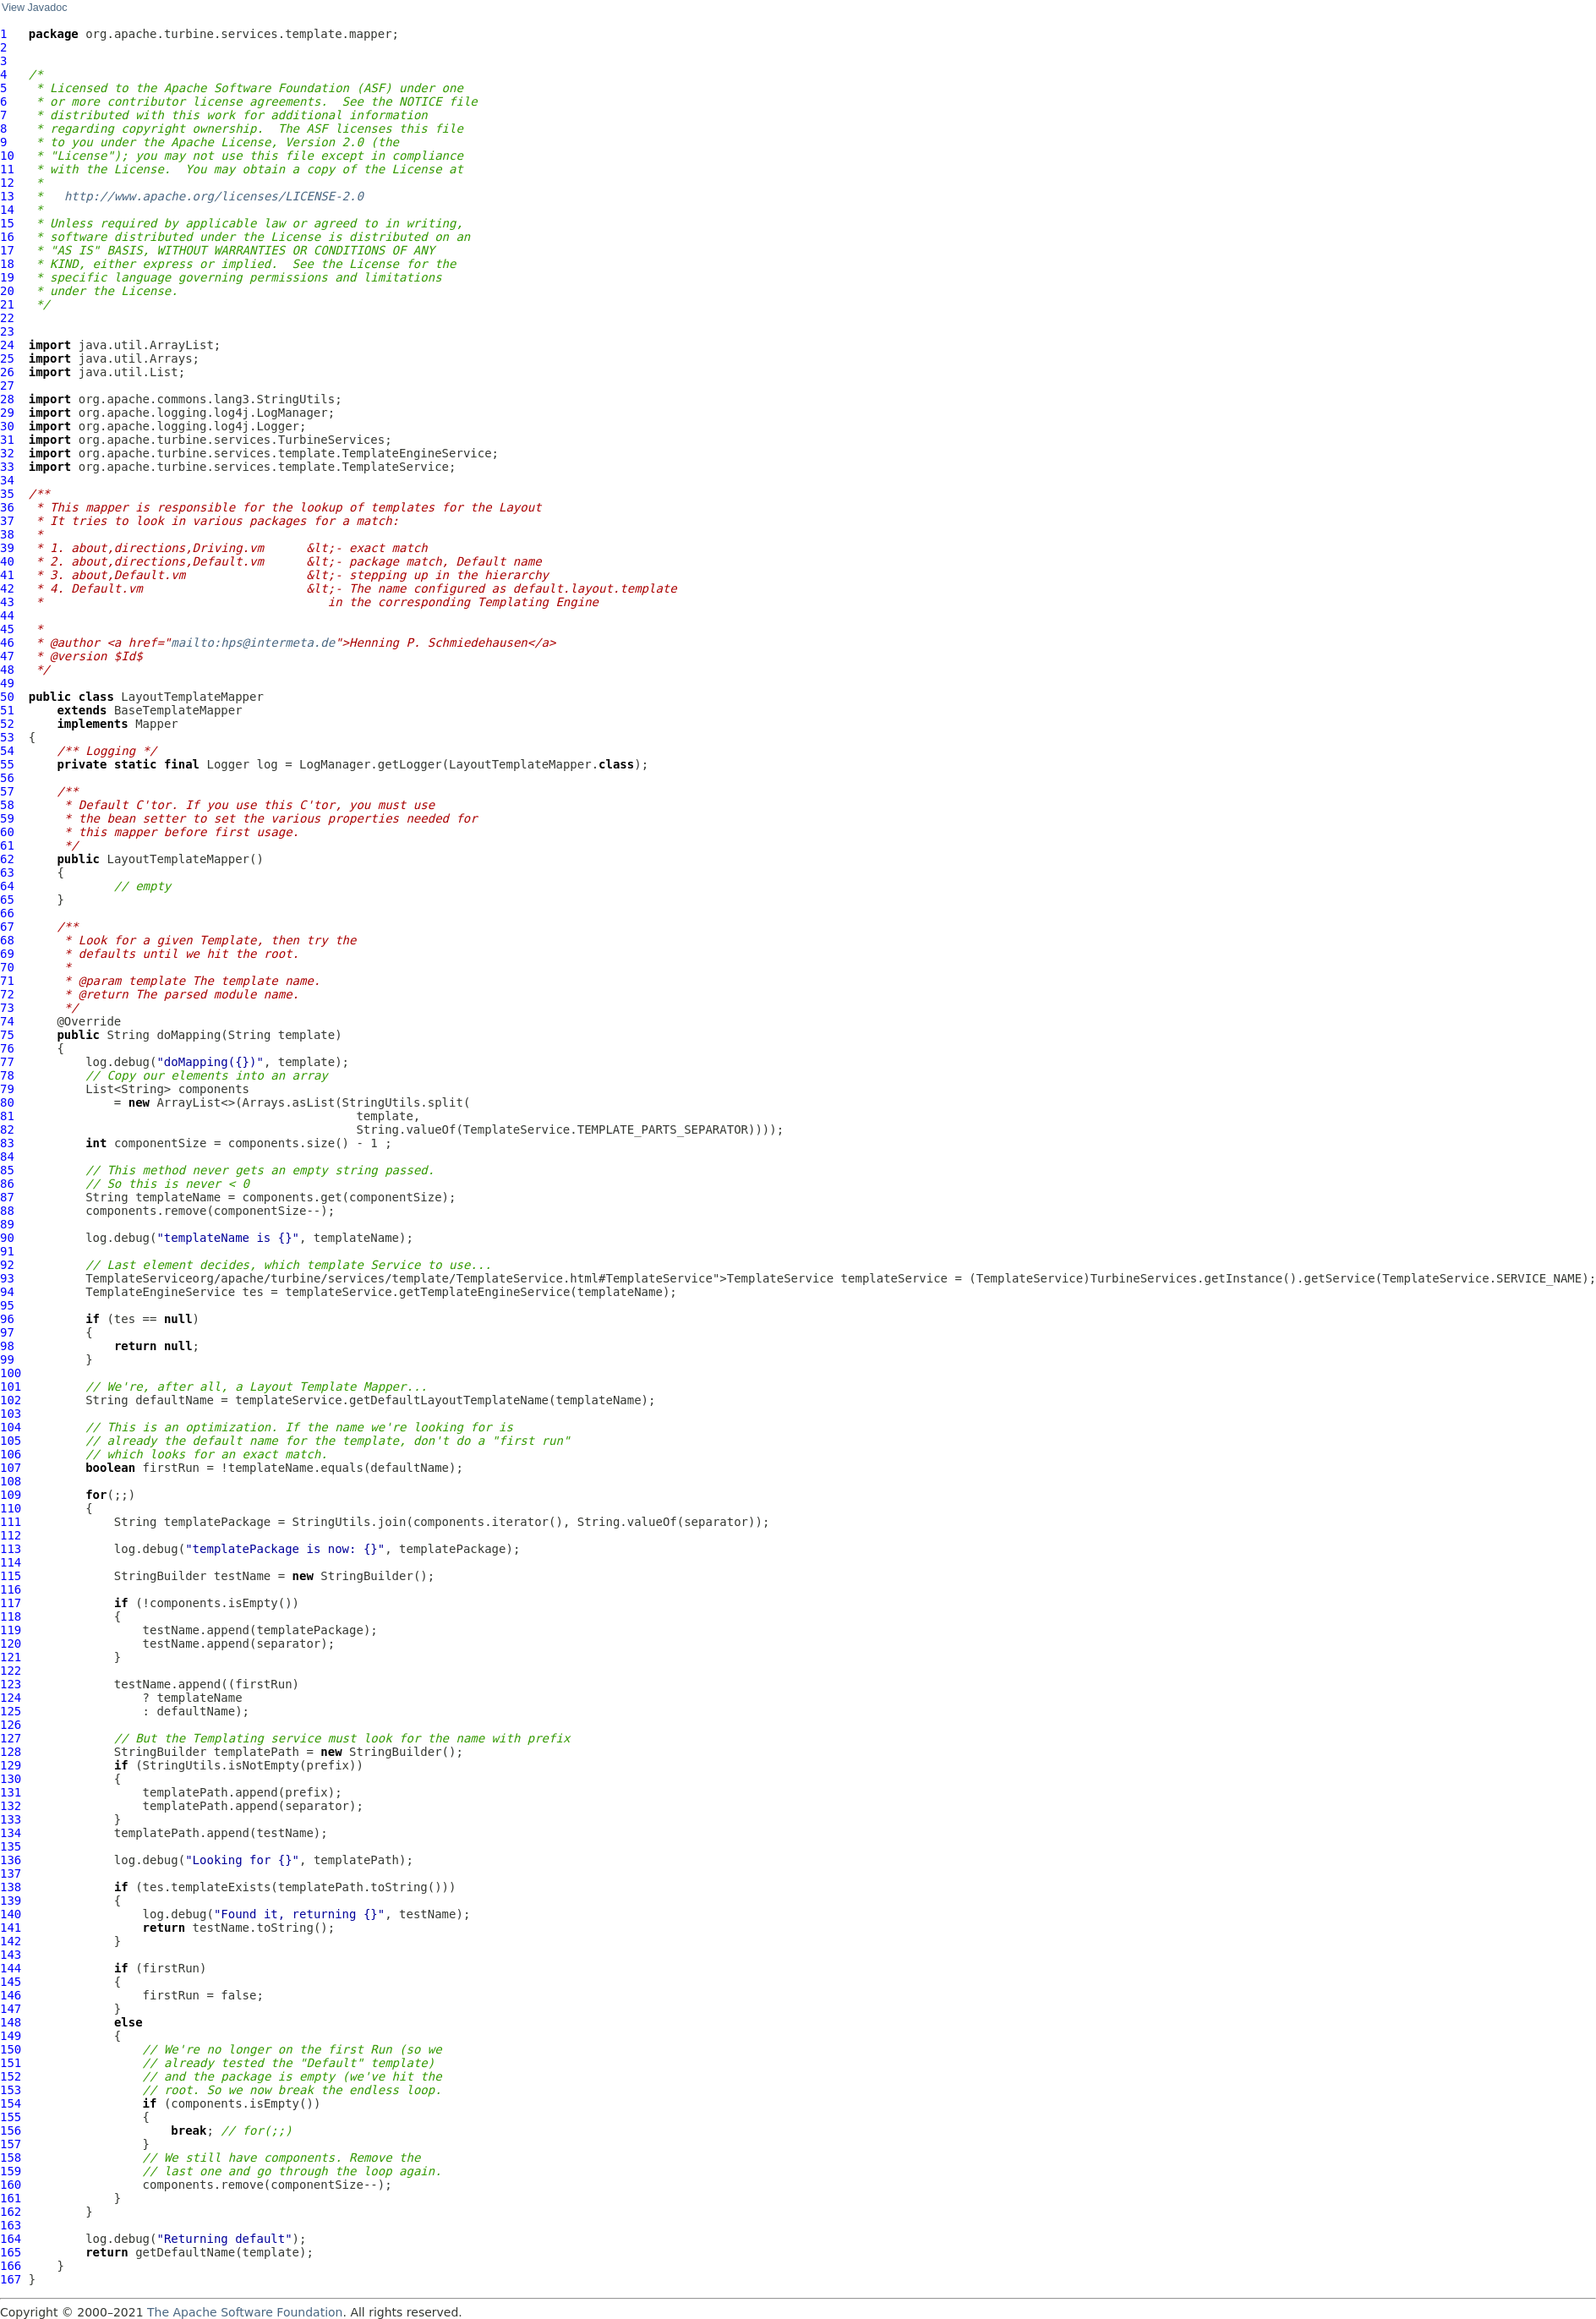 Image resolution: width=1596 pixels, height=2319 pixels. I want to click on 78, so click(7, 1075).